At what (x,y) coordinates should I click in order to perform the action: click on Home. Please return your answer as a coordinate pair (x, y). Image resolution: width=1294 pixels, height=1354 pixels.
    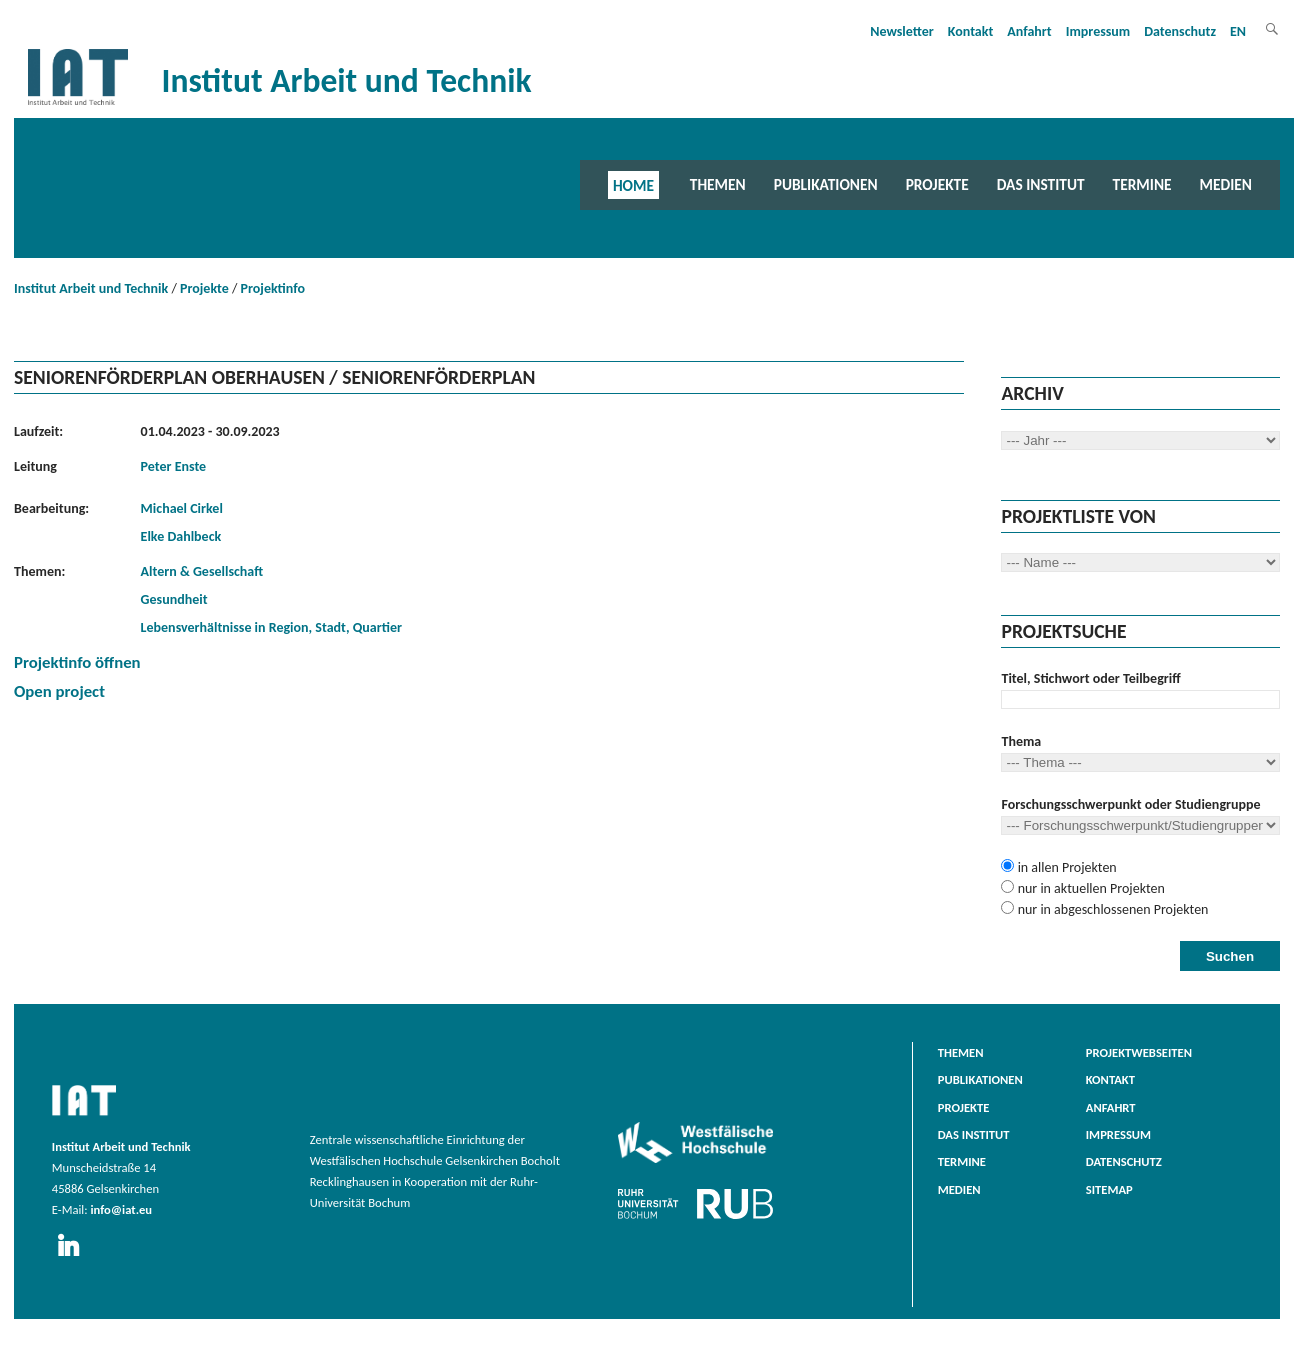
    Looking at the image, I should click on (633, 184).